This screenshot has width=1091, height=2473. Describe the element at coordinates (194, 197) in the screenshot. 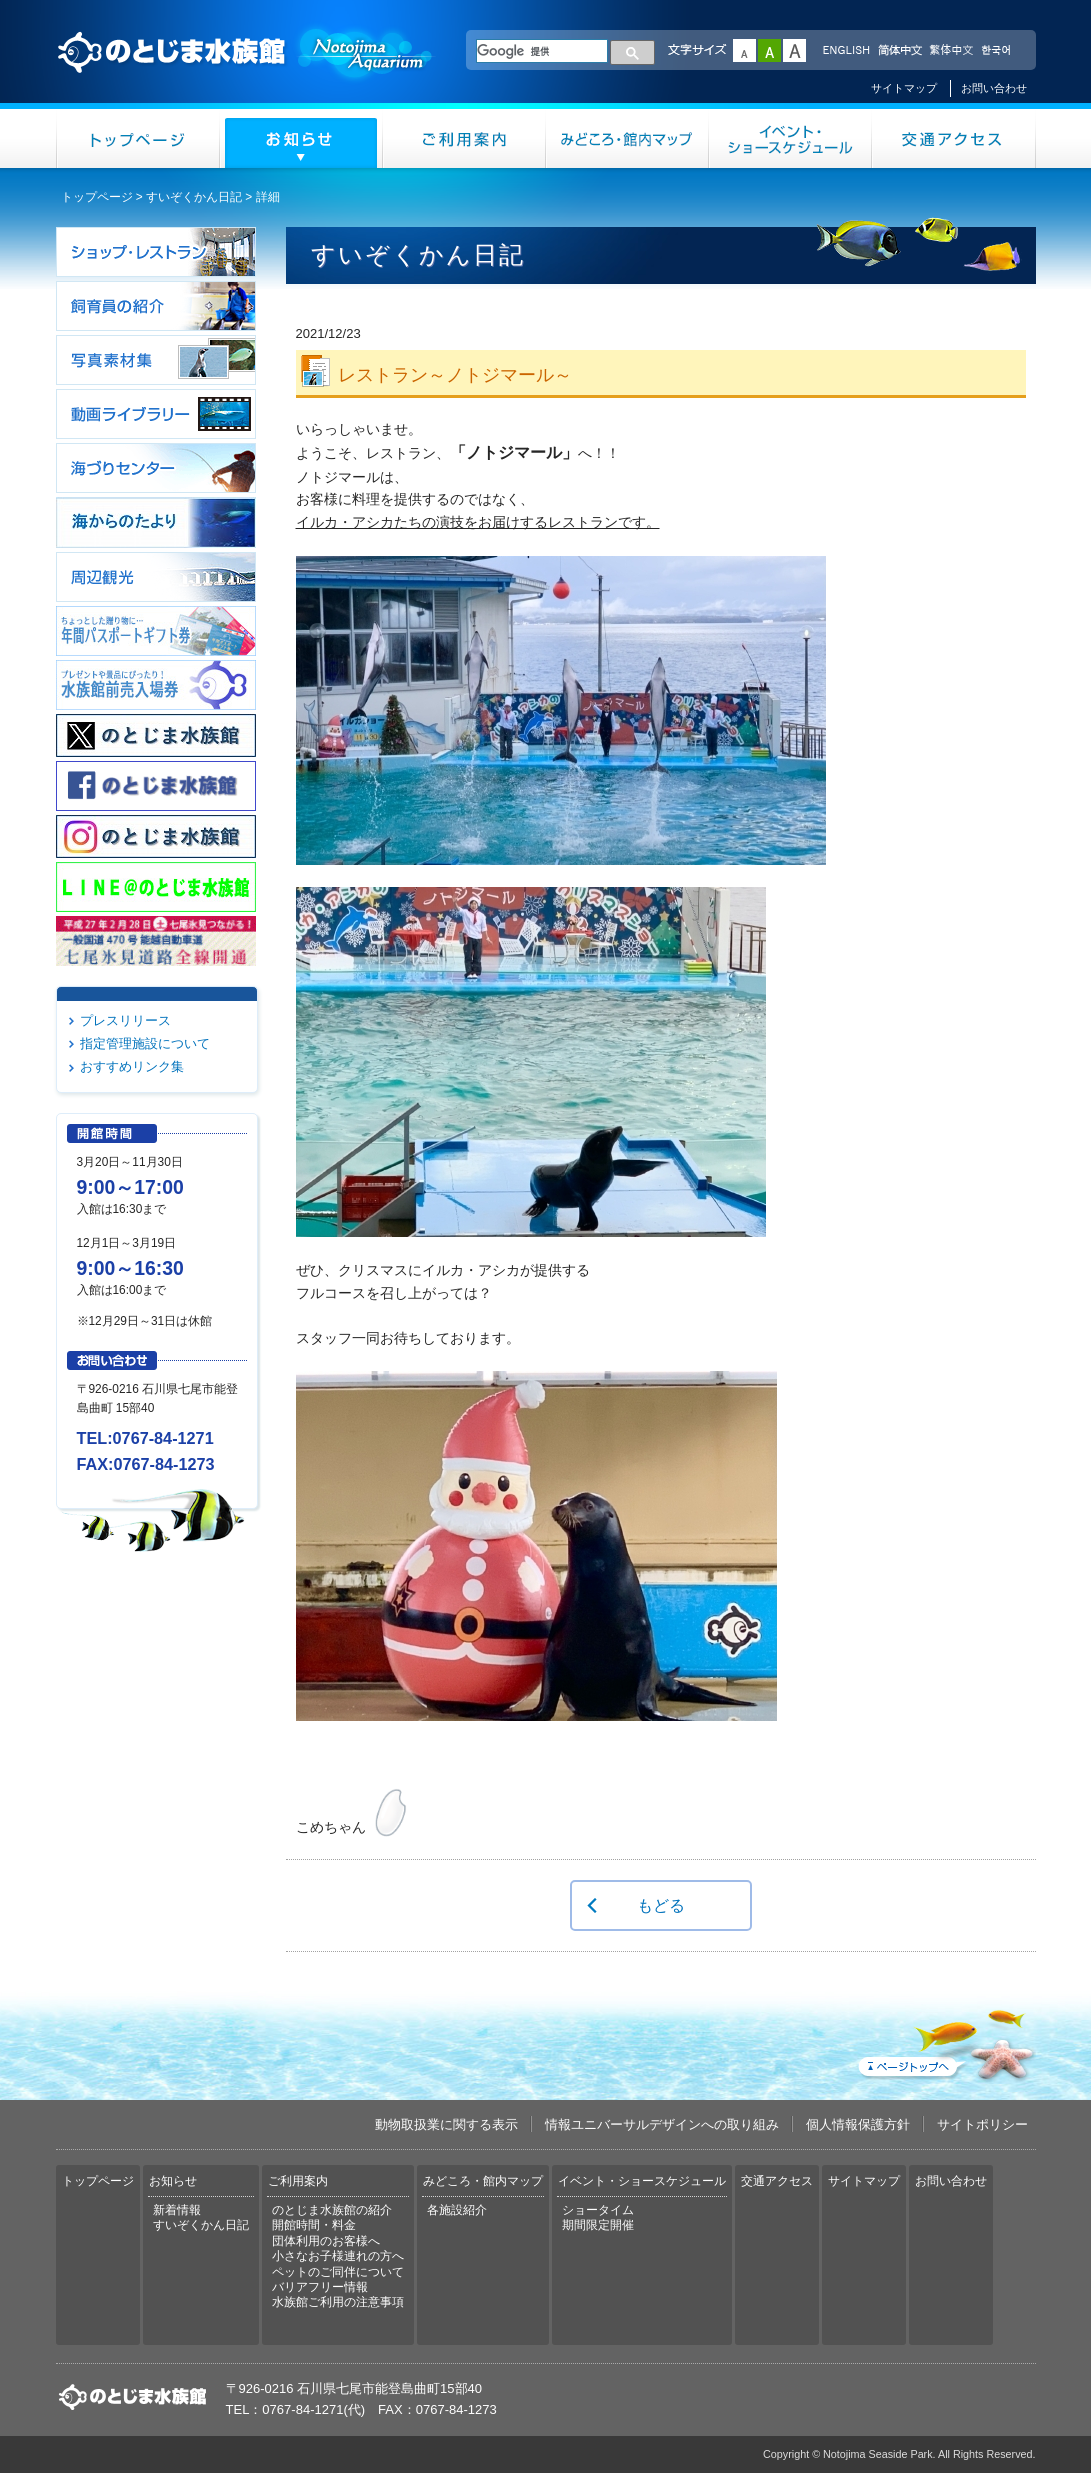

I see `すいぞくかん日記` at that location.